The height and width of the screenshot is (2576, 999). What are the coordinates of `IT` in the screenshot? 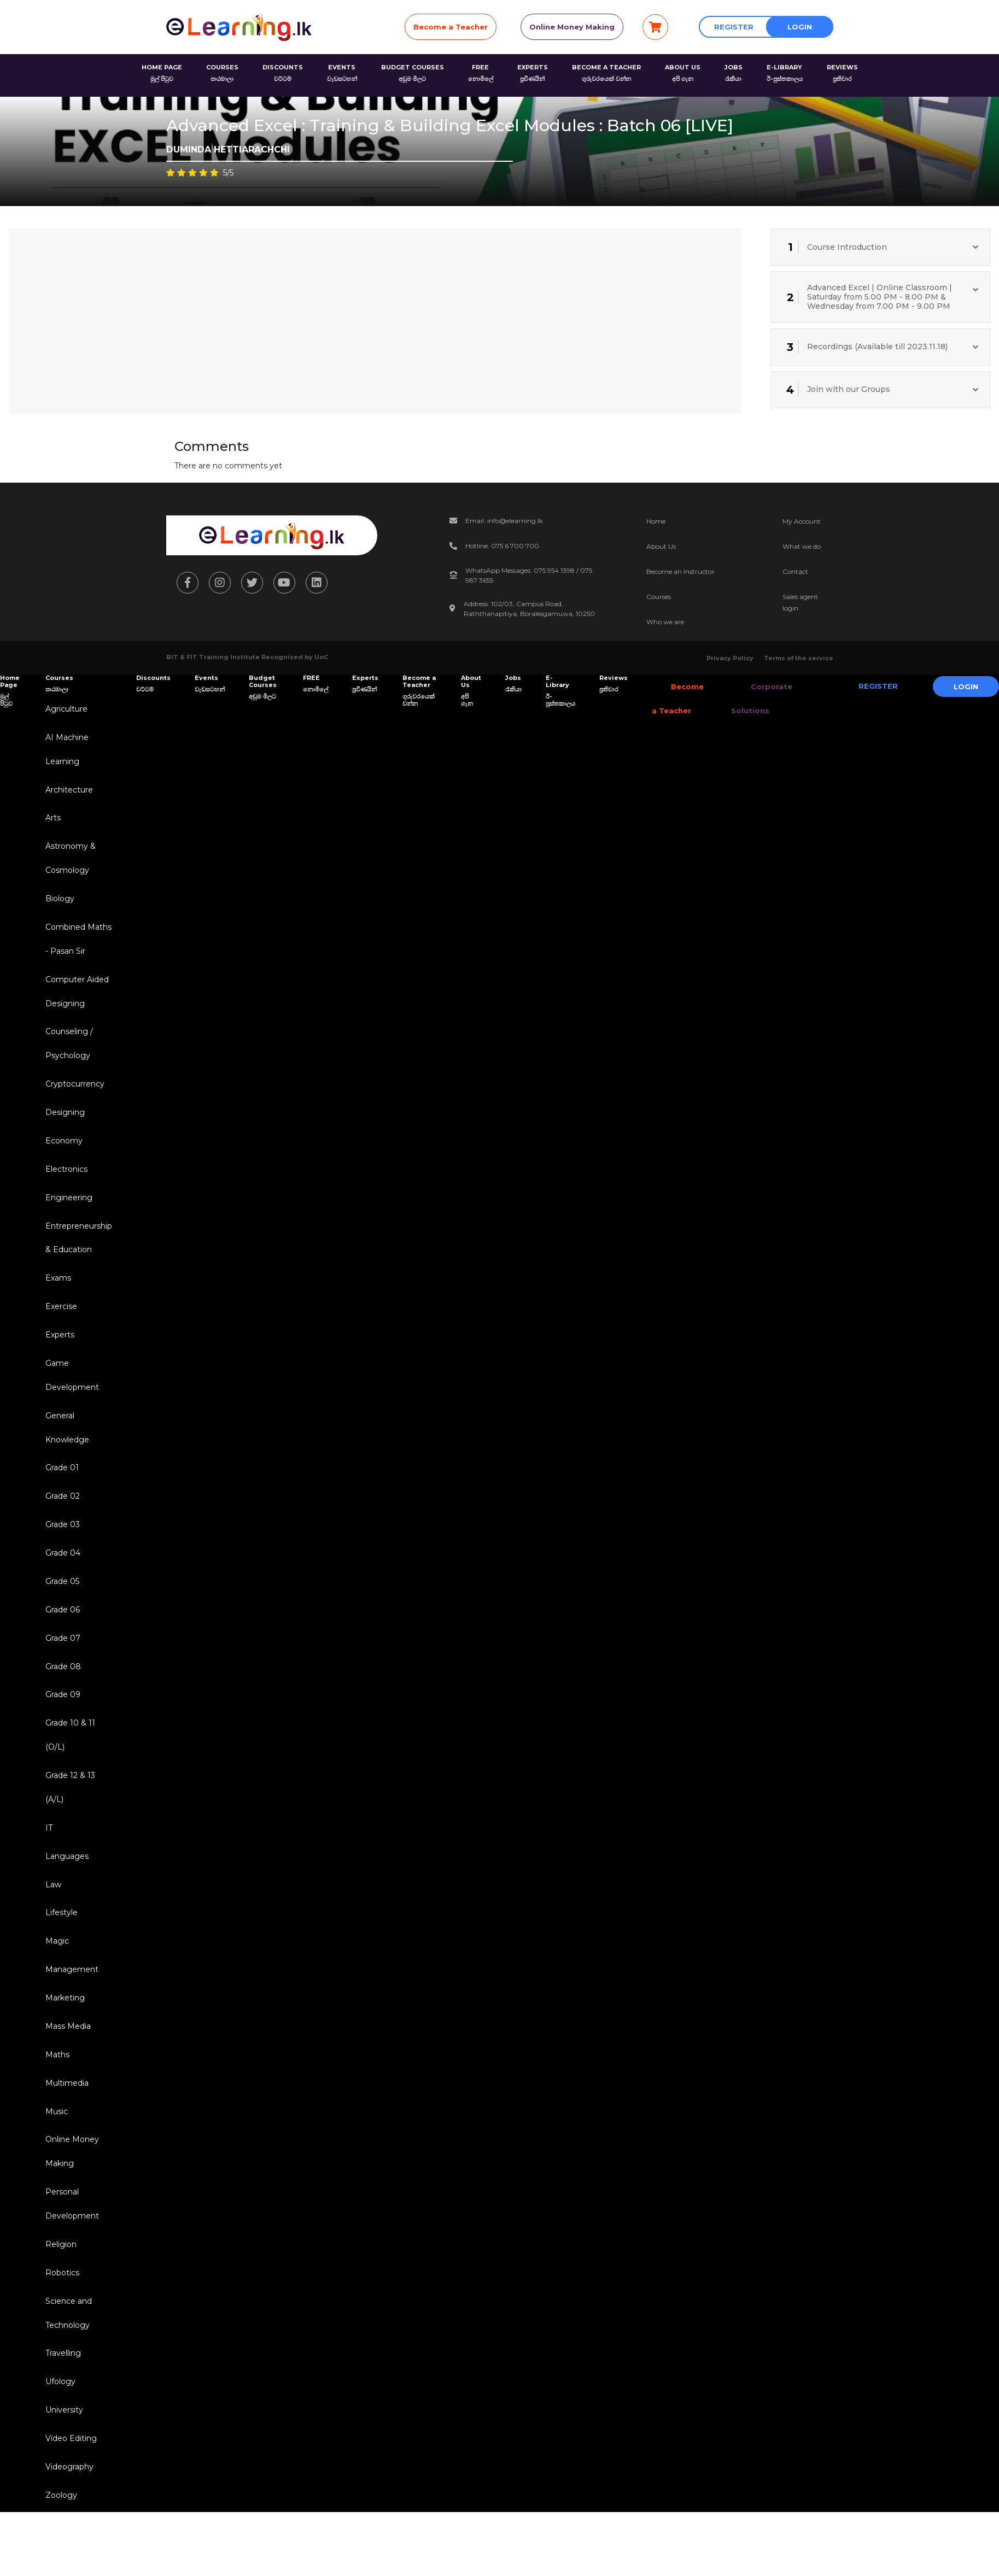 It's located at (47, 1853).